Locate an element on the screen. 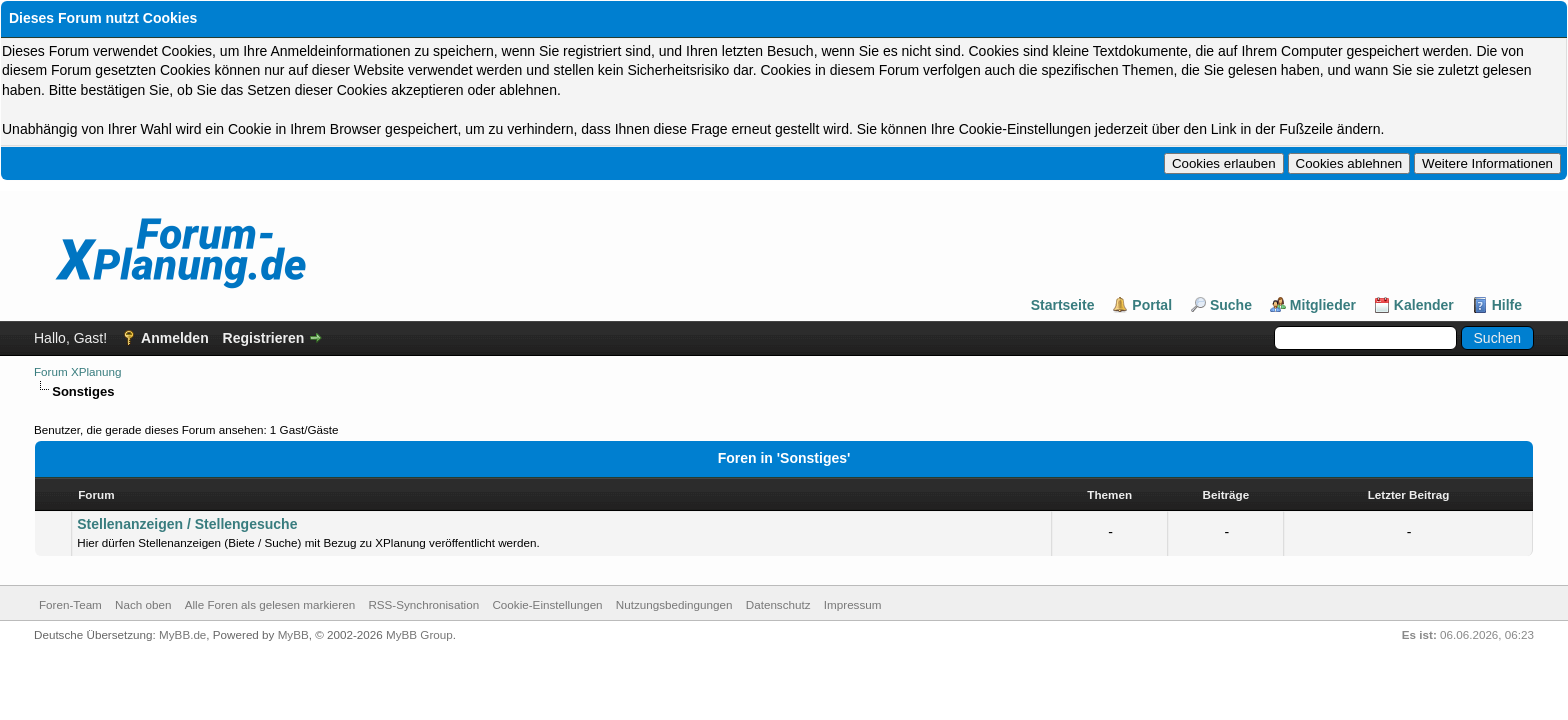  Portal is located at coordinates (1152, 307).